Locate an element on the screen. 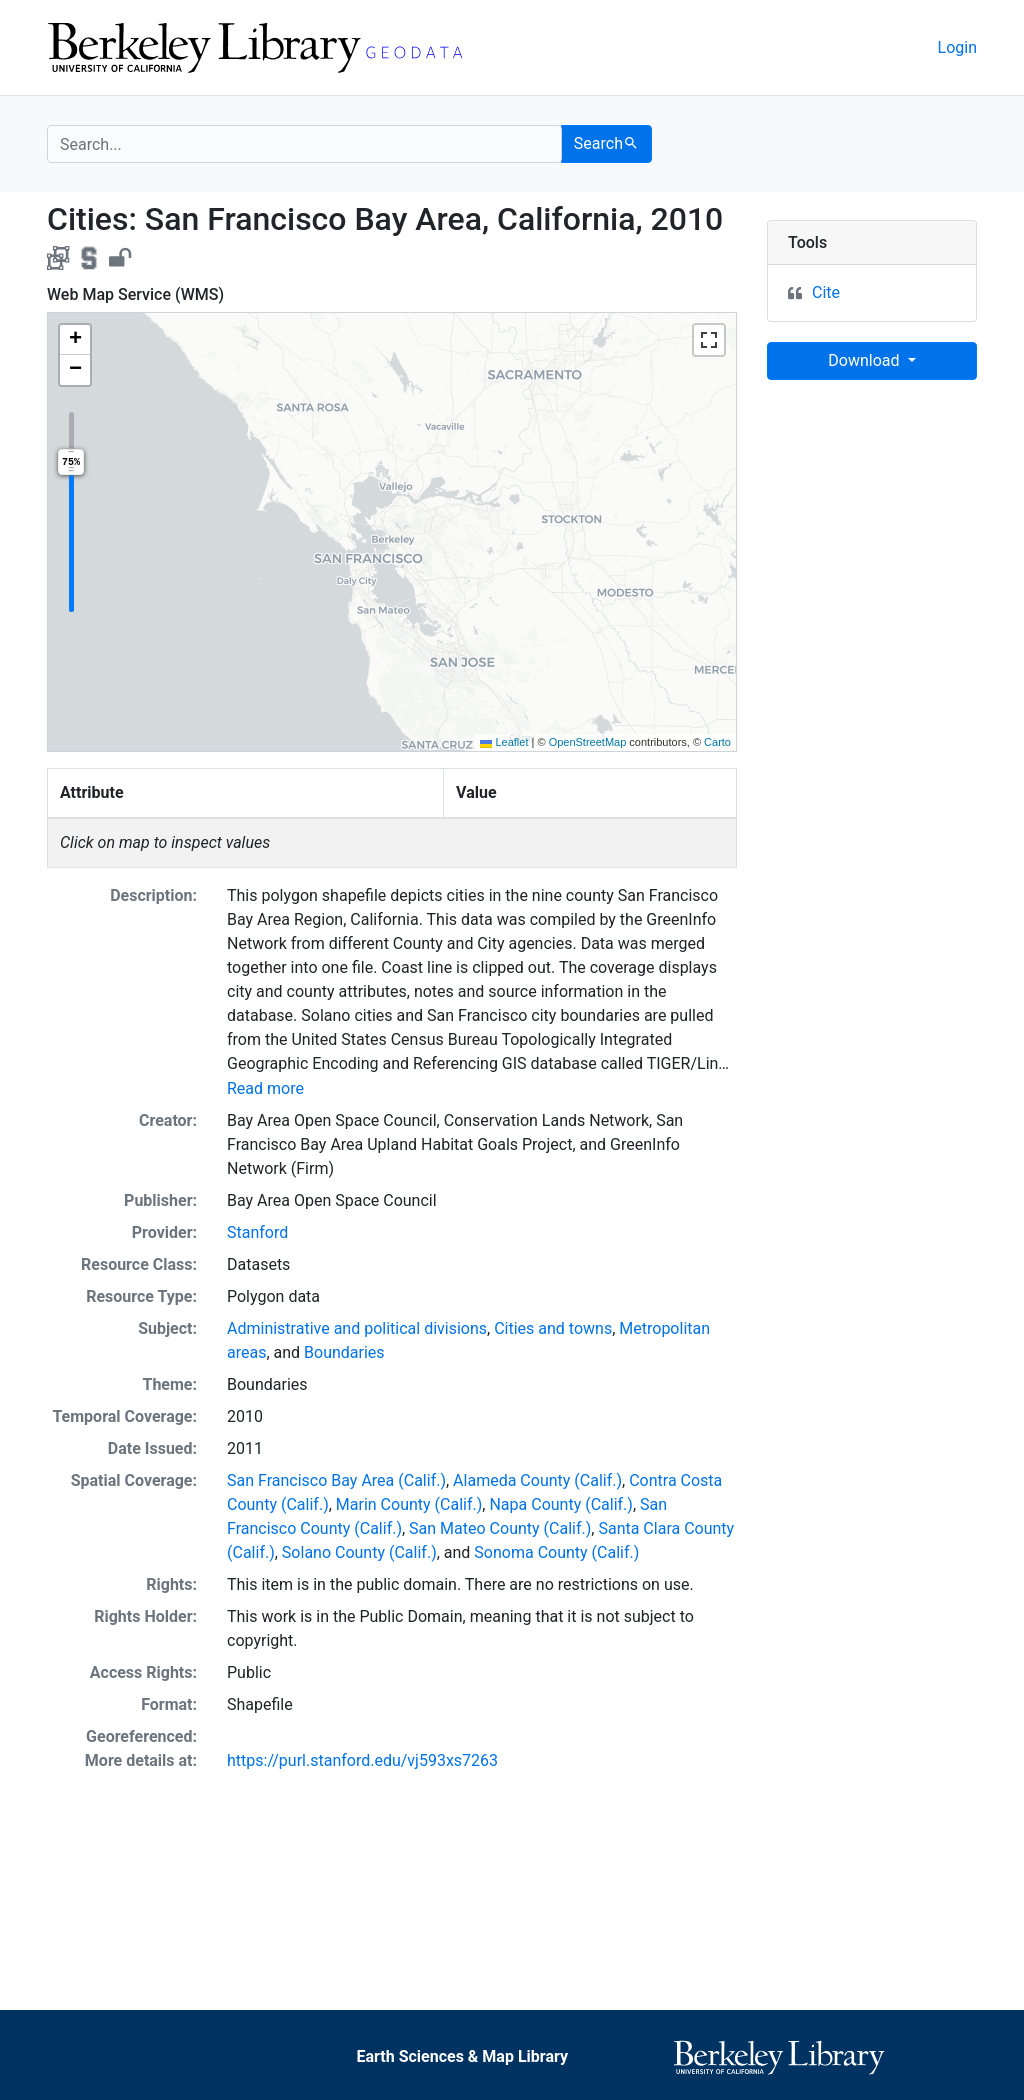 The image size is (1024, 2100). Earth Sciences & Map Library is located at coordinates (462, 2056).